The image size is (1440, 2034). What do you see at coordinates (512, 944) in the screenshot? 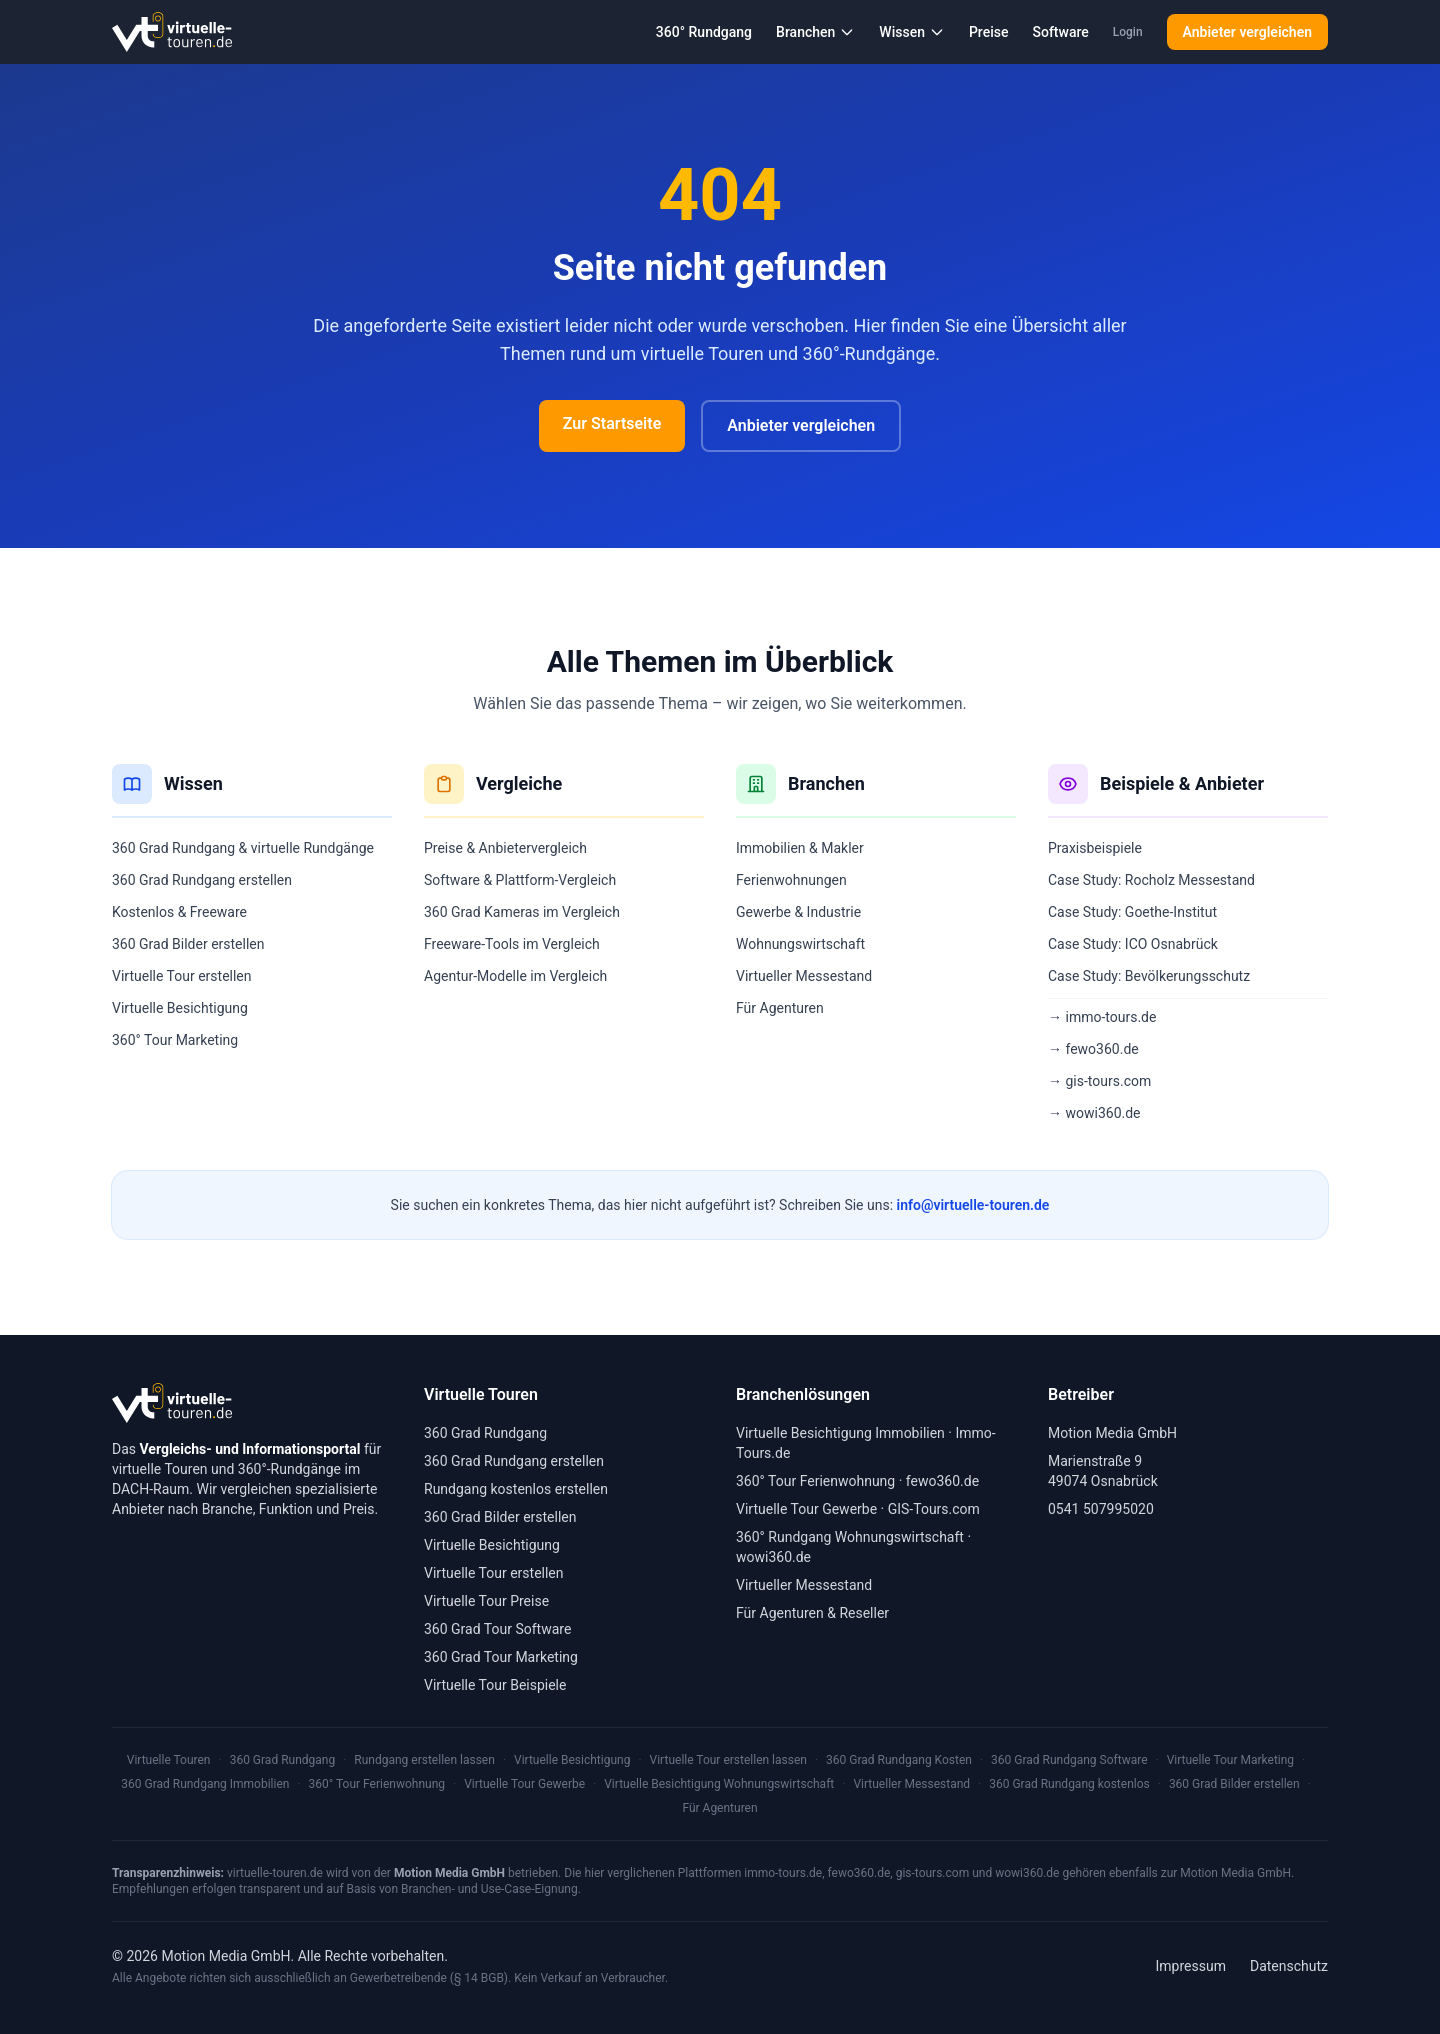
I see `Freeware-Tools im Vergleich` at bounding box center [512, 944].